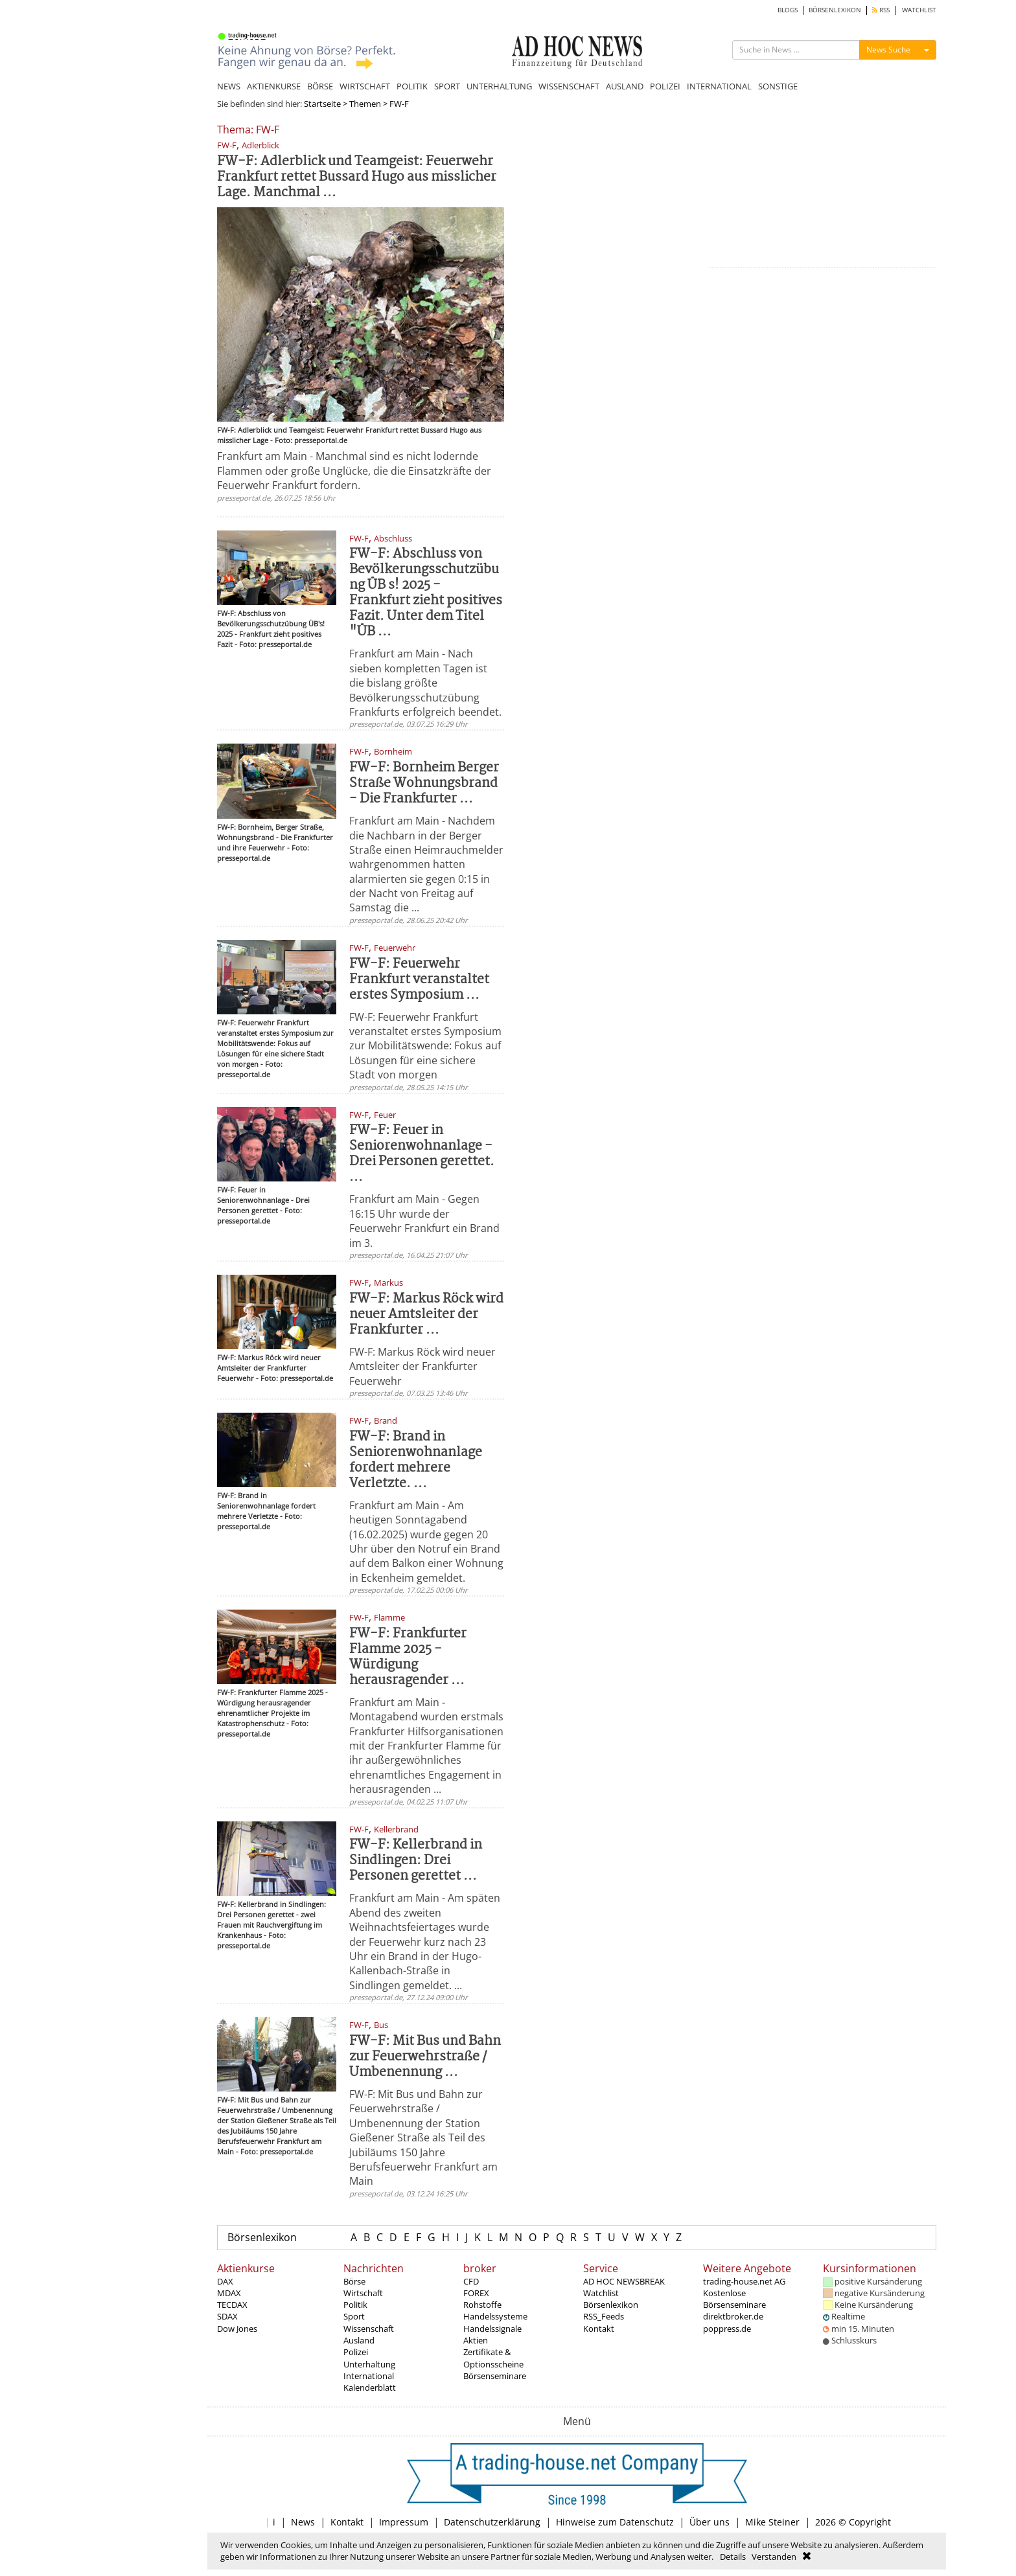  What do you see at coordinates (322, 103) in the screenshot?
I see `Startseite` at bounding box center [322, 103].